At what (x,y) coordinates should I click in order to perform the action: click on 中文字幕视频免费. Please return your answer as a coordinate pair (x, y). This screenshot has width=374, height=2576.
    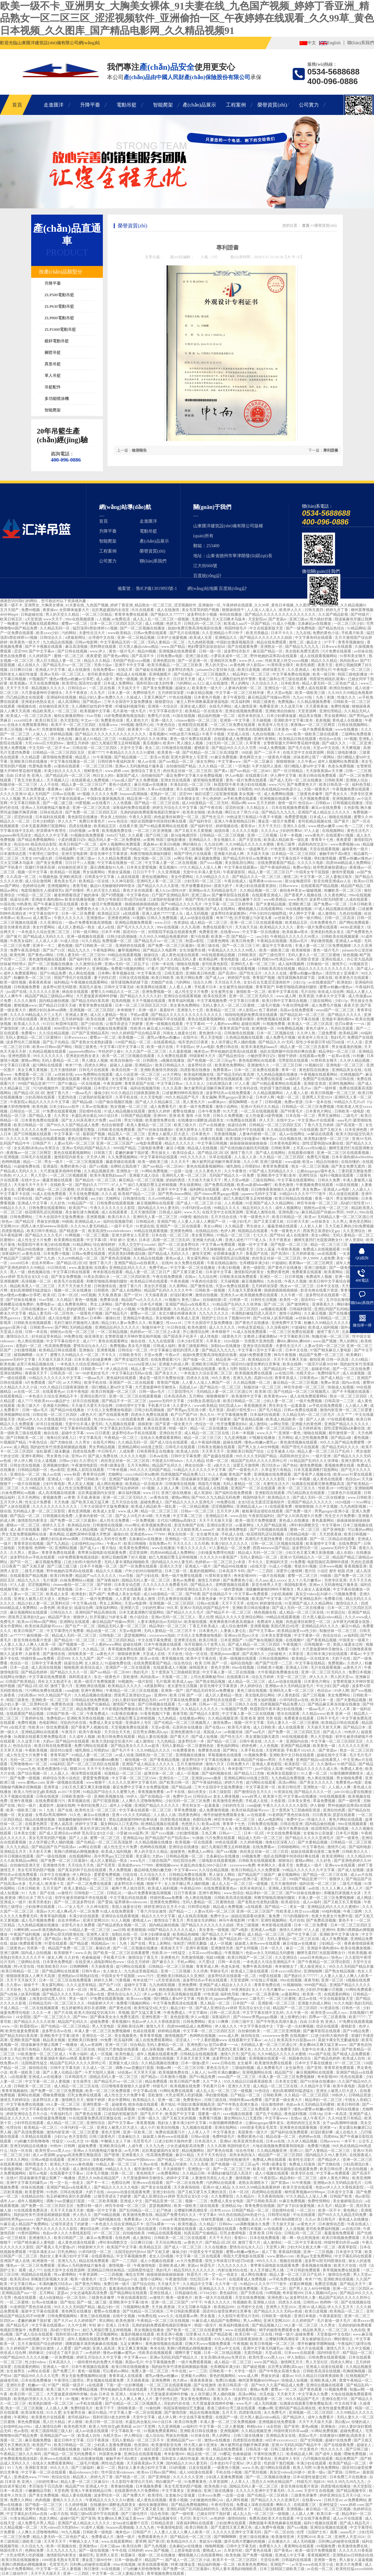
    Looking at the image, I should click on (212, 1001).